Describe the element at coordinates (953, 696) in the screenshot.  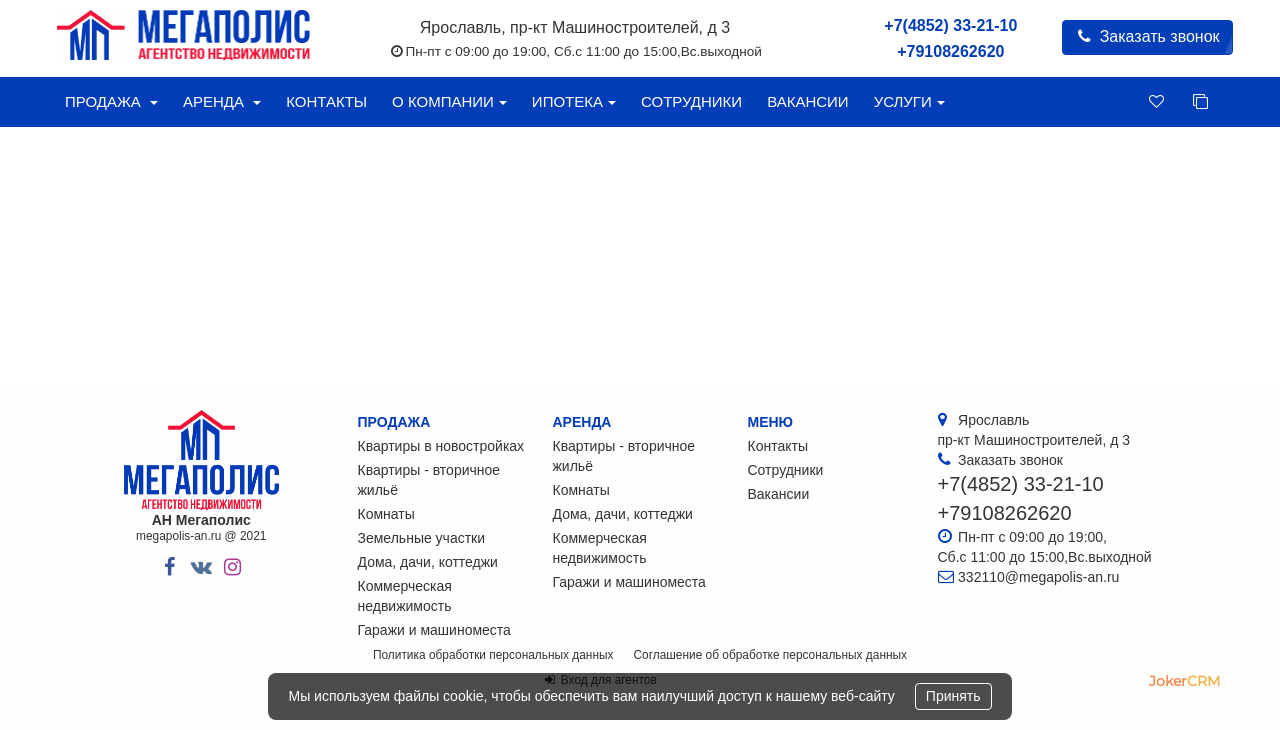
I see `Принять` at that location.